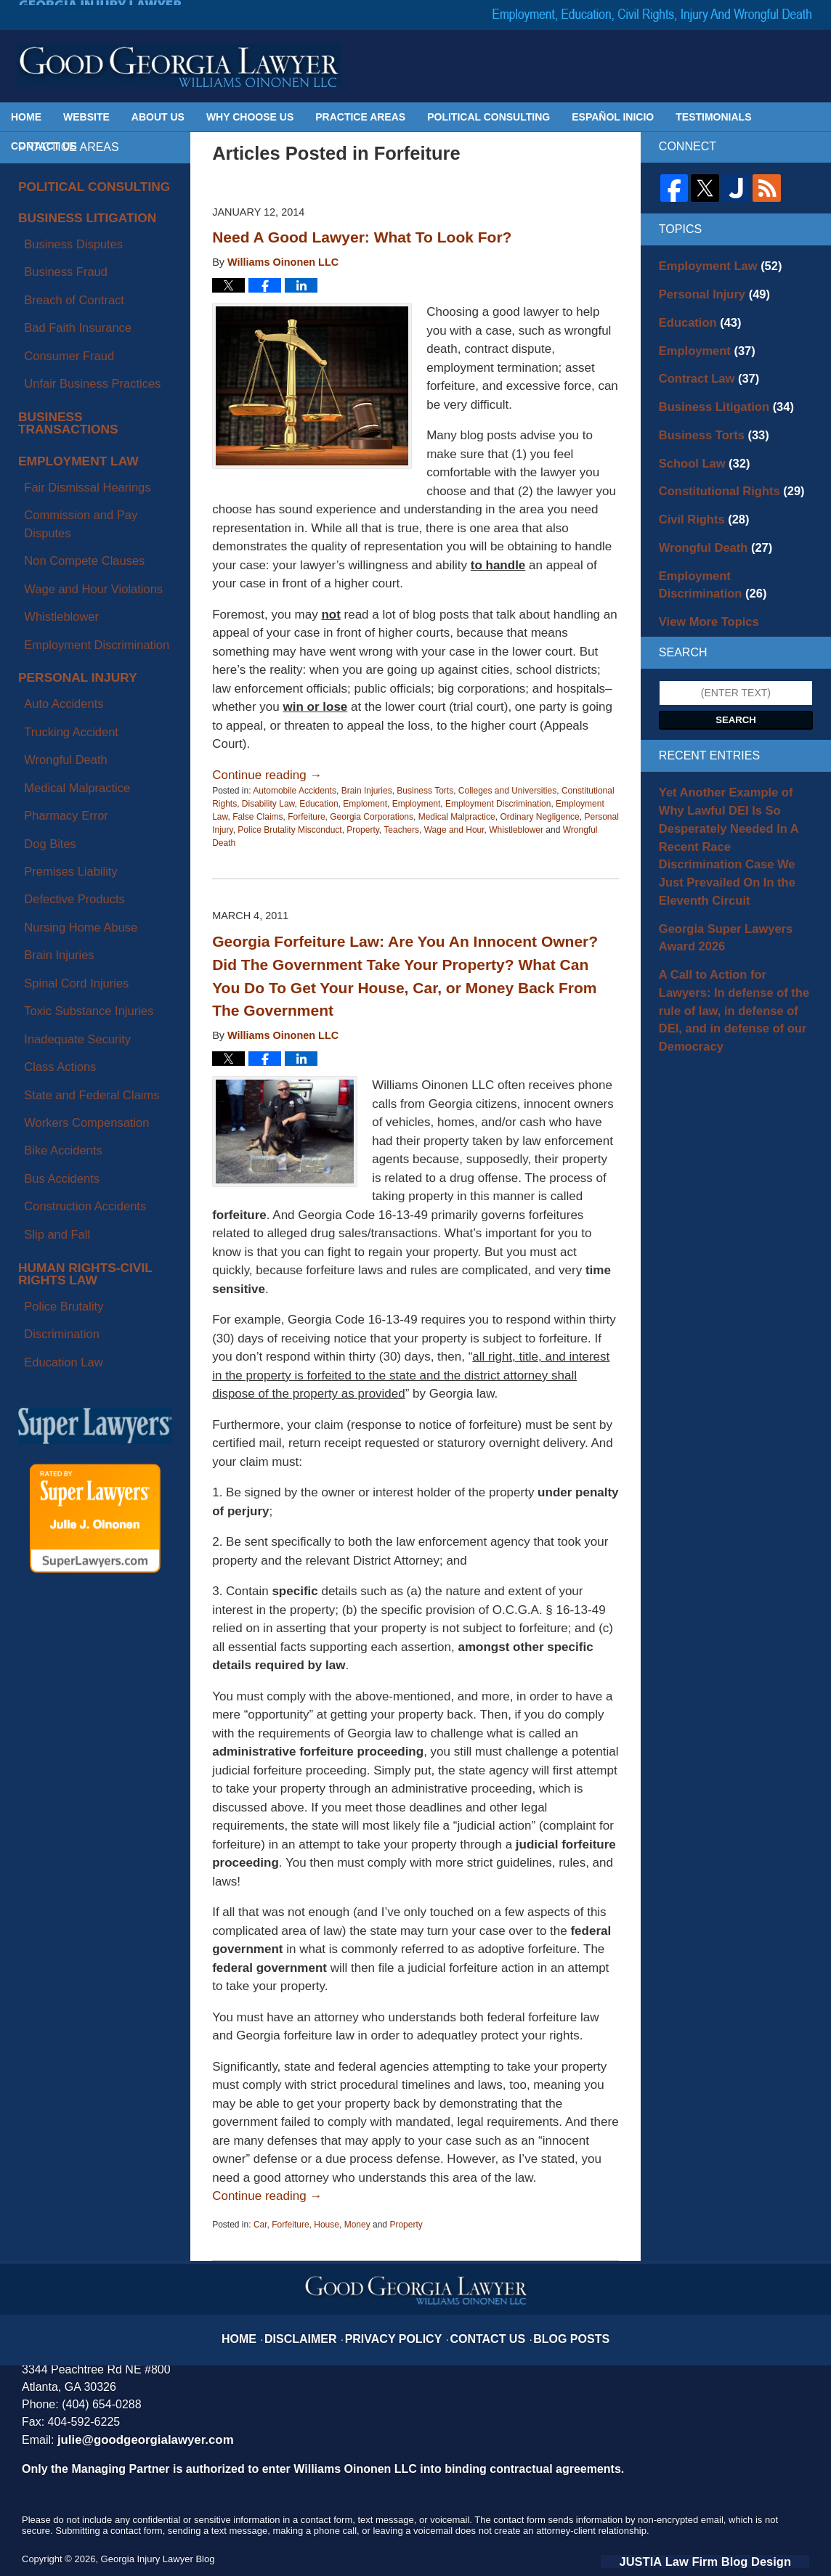 The width and height of the screenshot is (831, 2576). Describe the element at coordinates (86, 117) in the screenshot. I see `Website` at that location.